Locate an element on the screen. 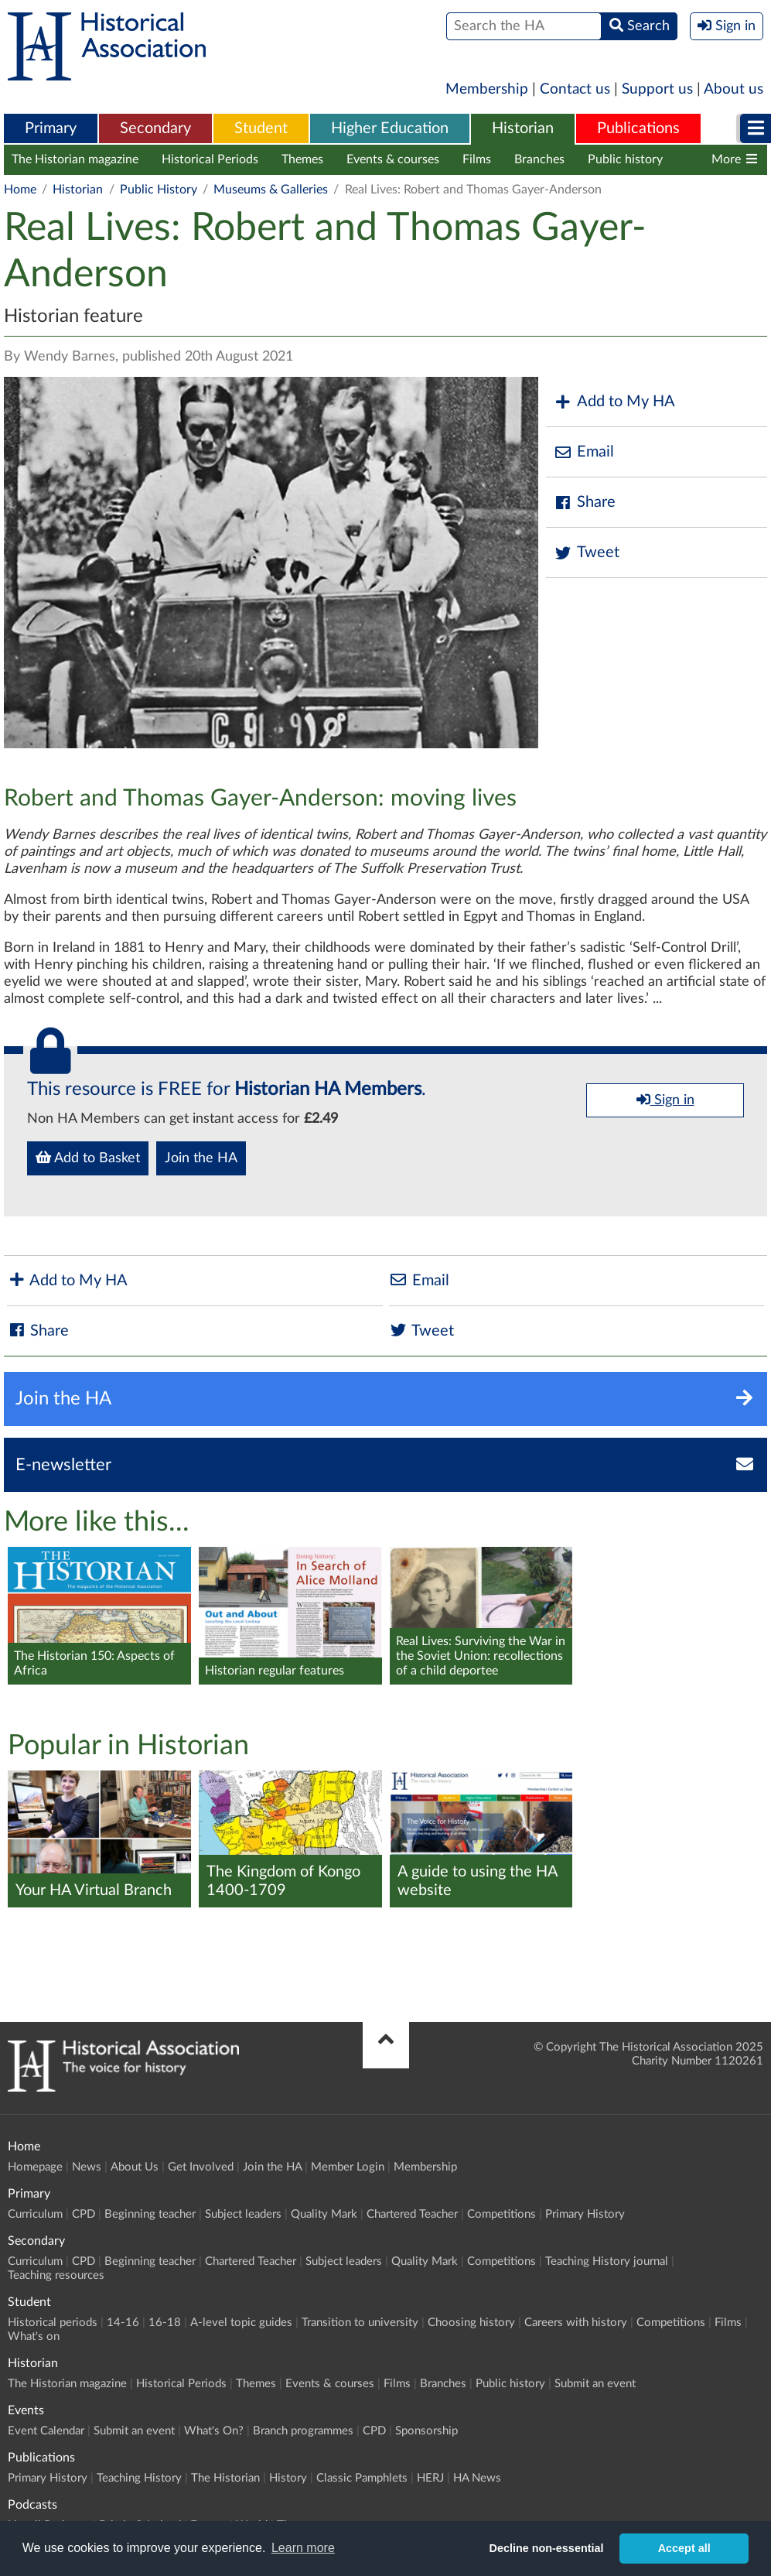 The height and width of the screenshot is (2576, 771). Themes is located at coordinates (302, 159).